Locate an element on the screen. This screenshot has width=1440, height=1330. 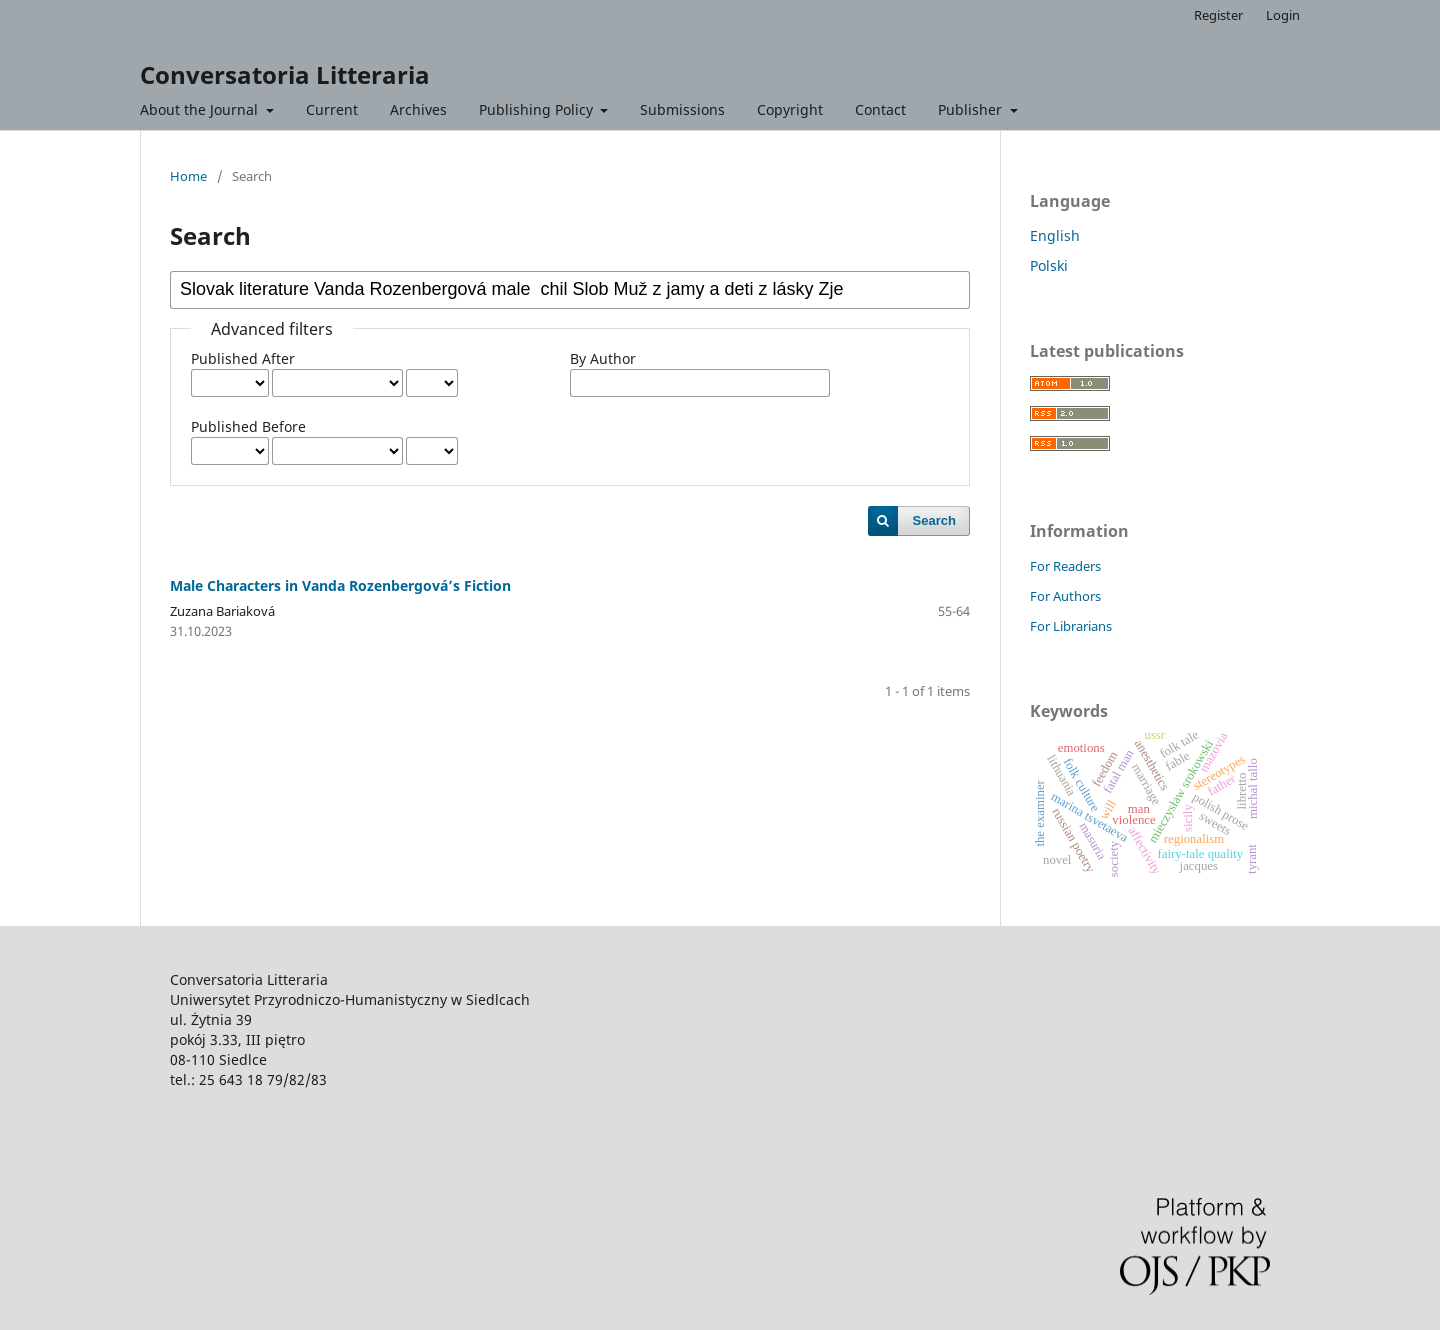
Polski is located at coordinates (1049, 265).